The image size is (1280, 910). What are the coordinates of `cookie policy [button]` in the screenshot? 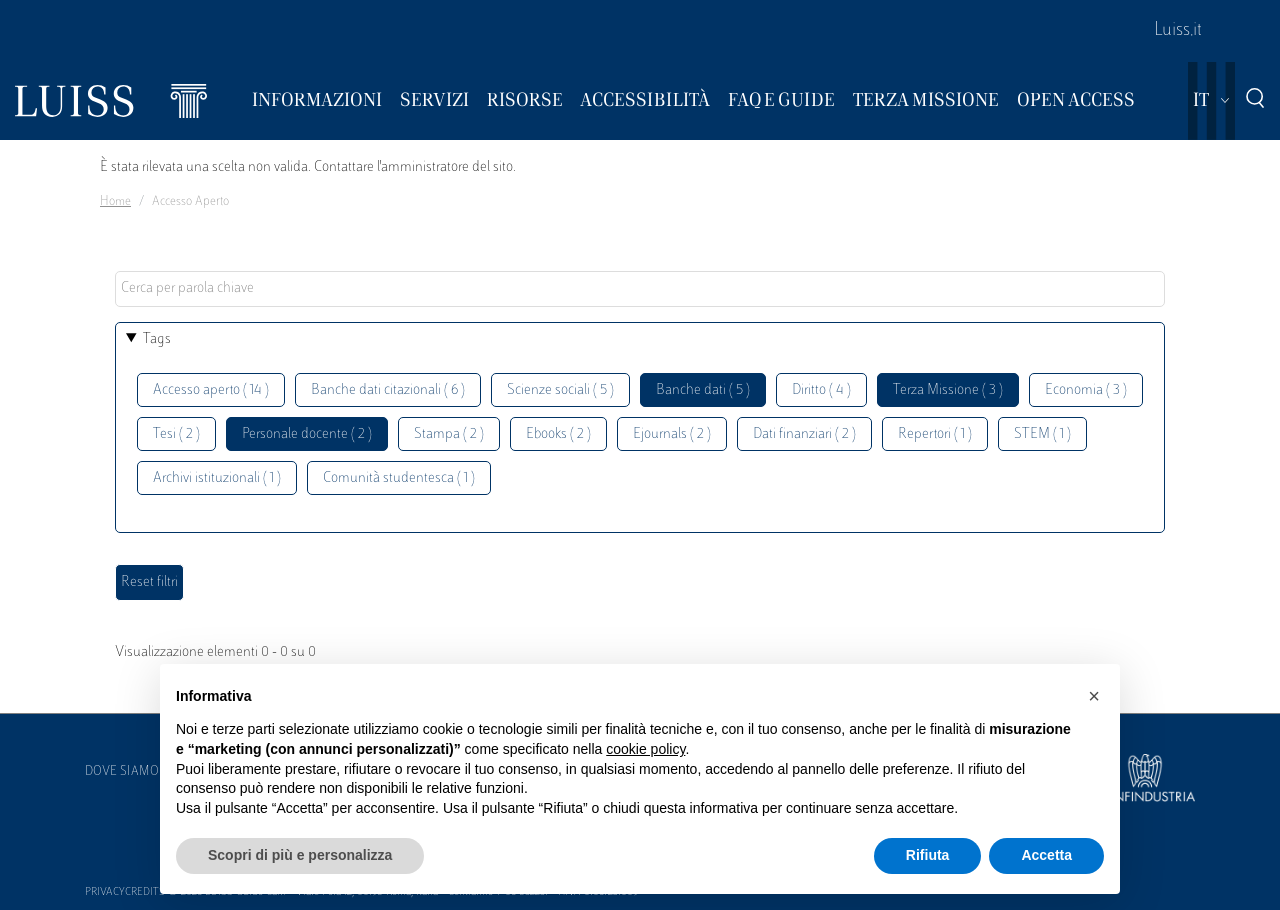 It's located at (645, 749).